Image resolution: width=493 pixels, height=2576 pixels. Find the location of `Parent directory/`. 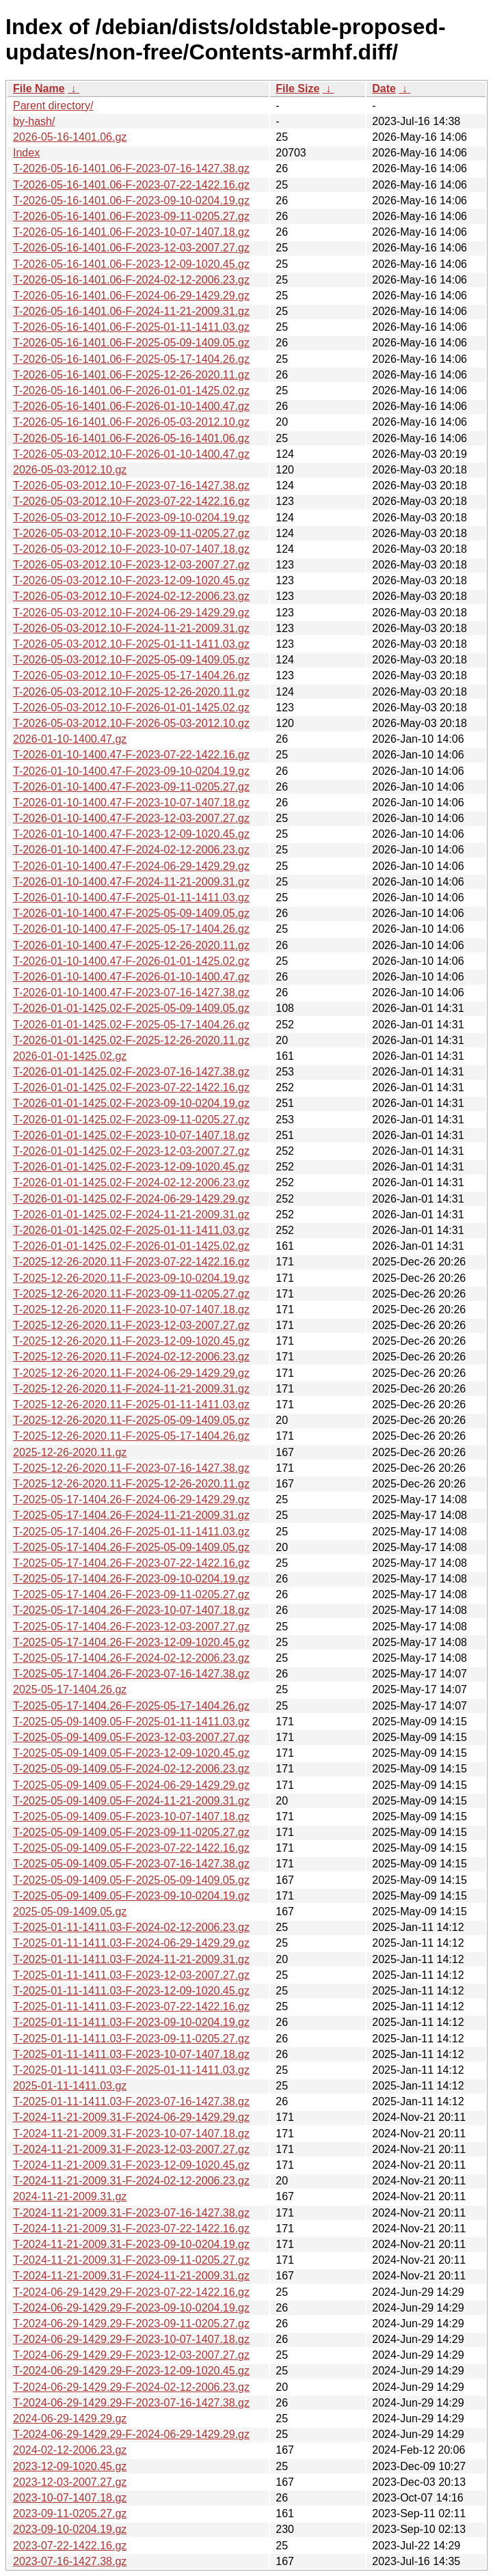

Parent directory/ is located at coordinates (53, 105).